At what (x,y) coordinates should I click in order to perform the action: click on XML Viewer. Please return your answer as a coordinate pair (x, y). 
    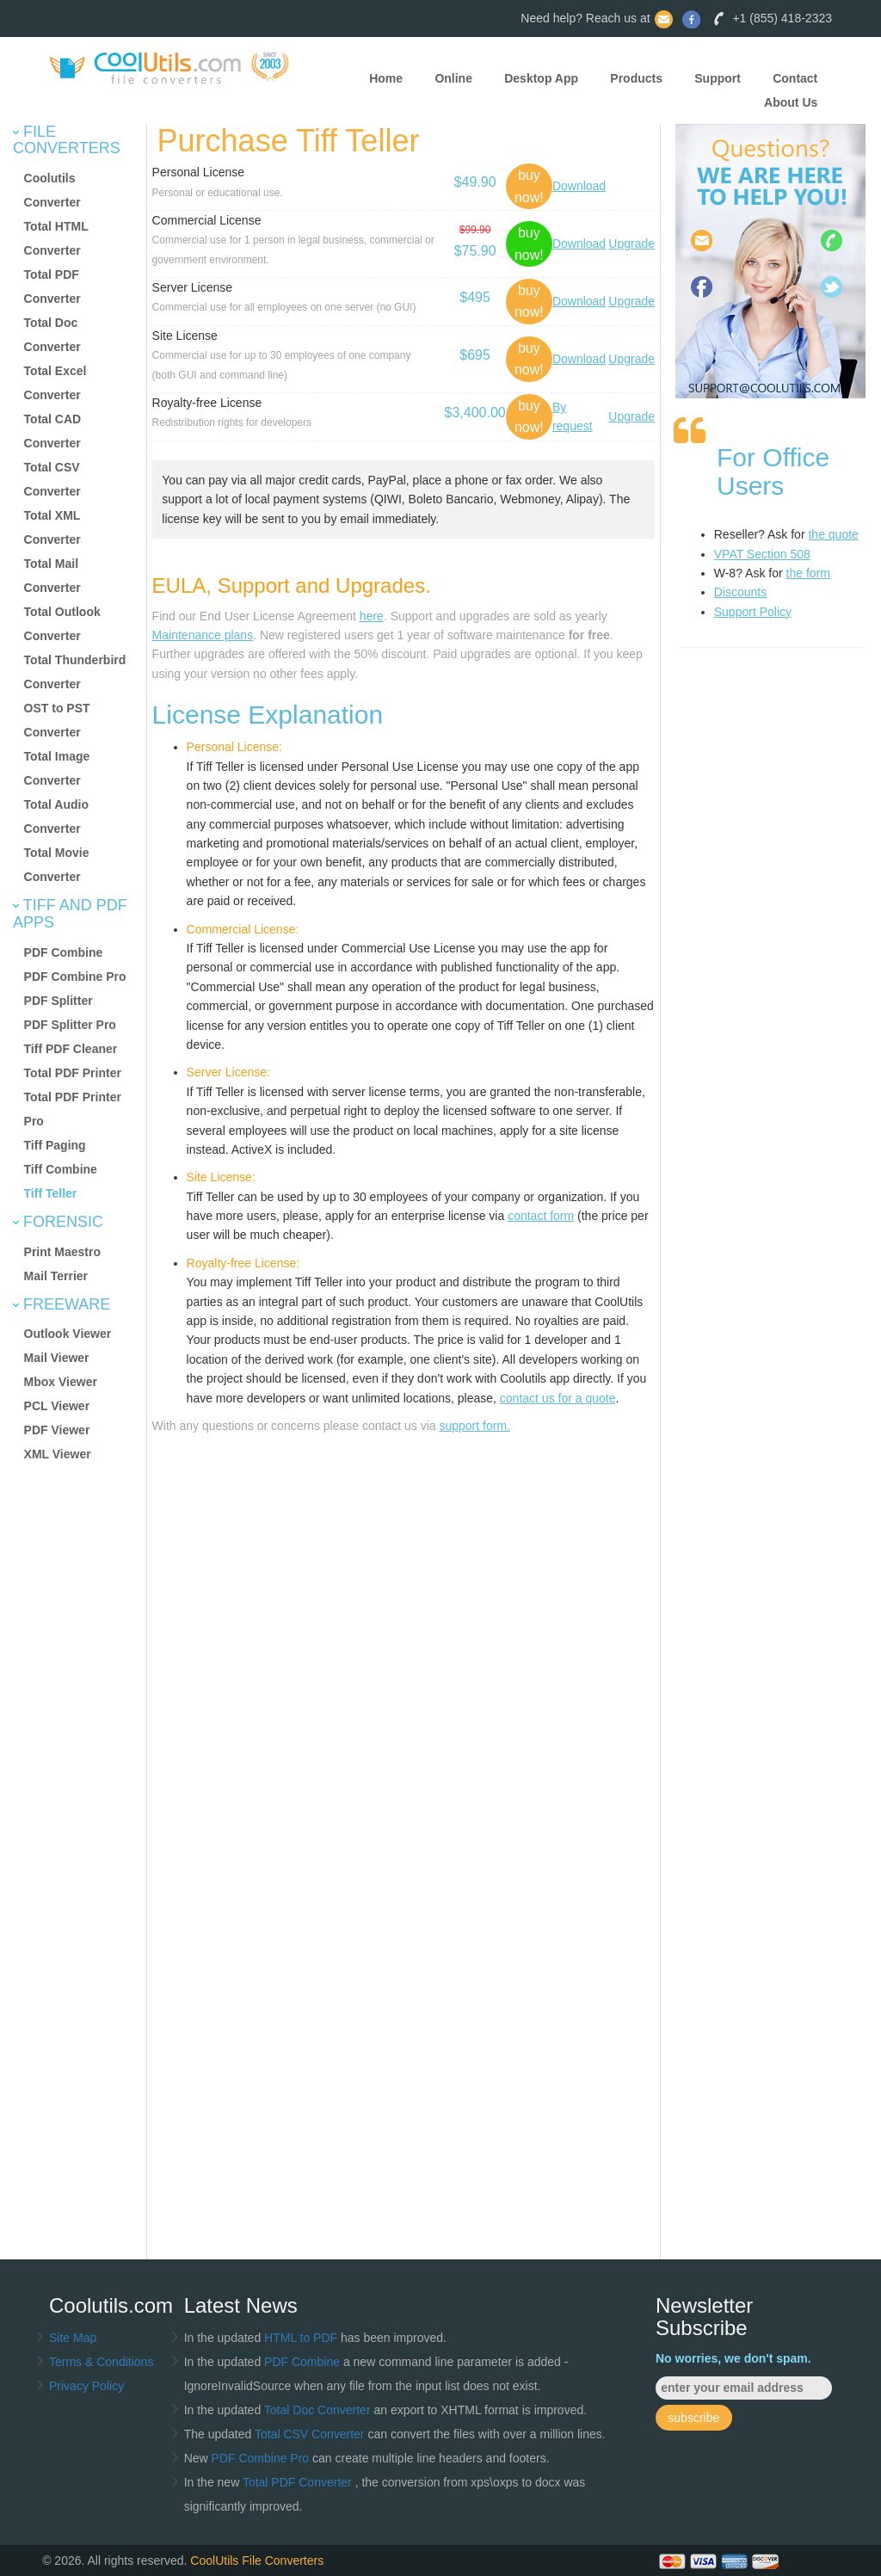
    Looking at the image, I should click on (57, 1454).